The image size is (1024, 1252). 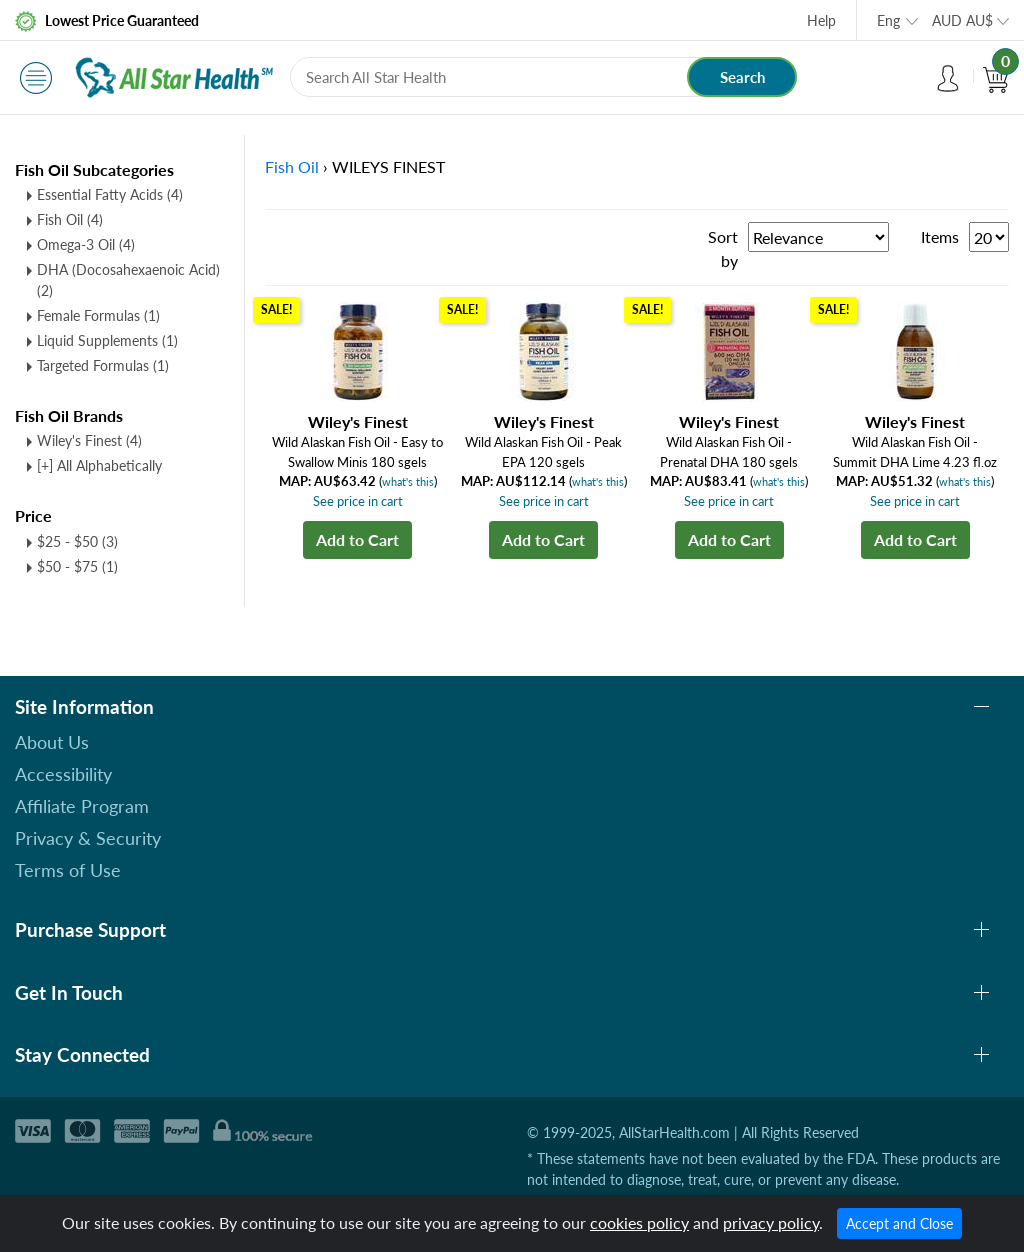 I want to click on About Us, so click(x=52, y=742).